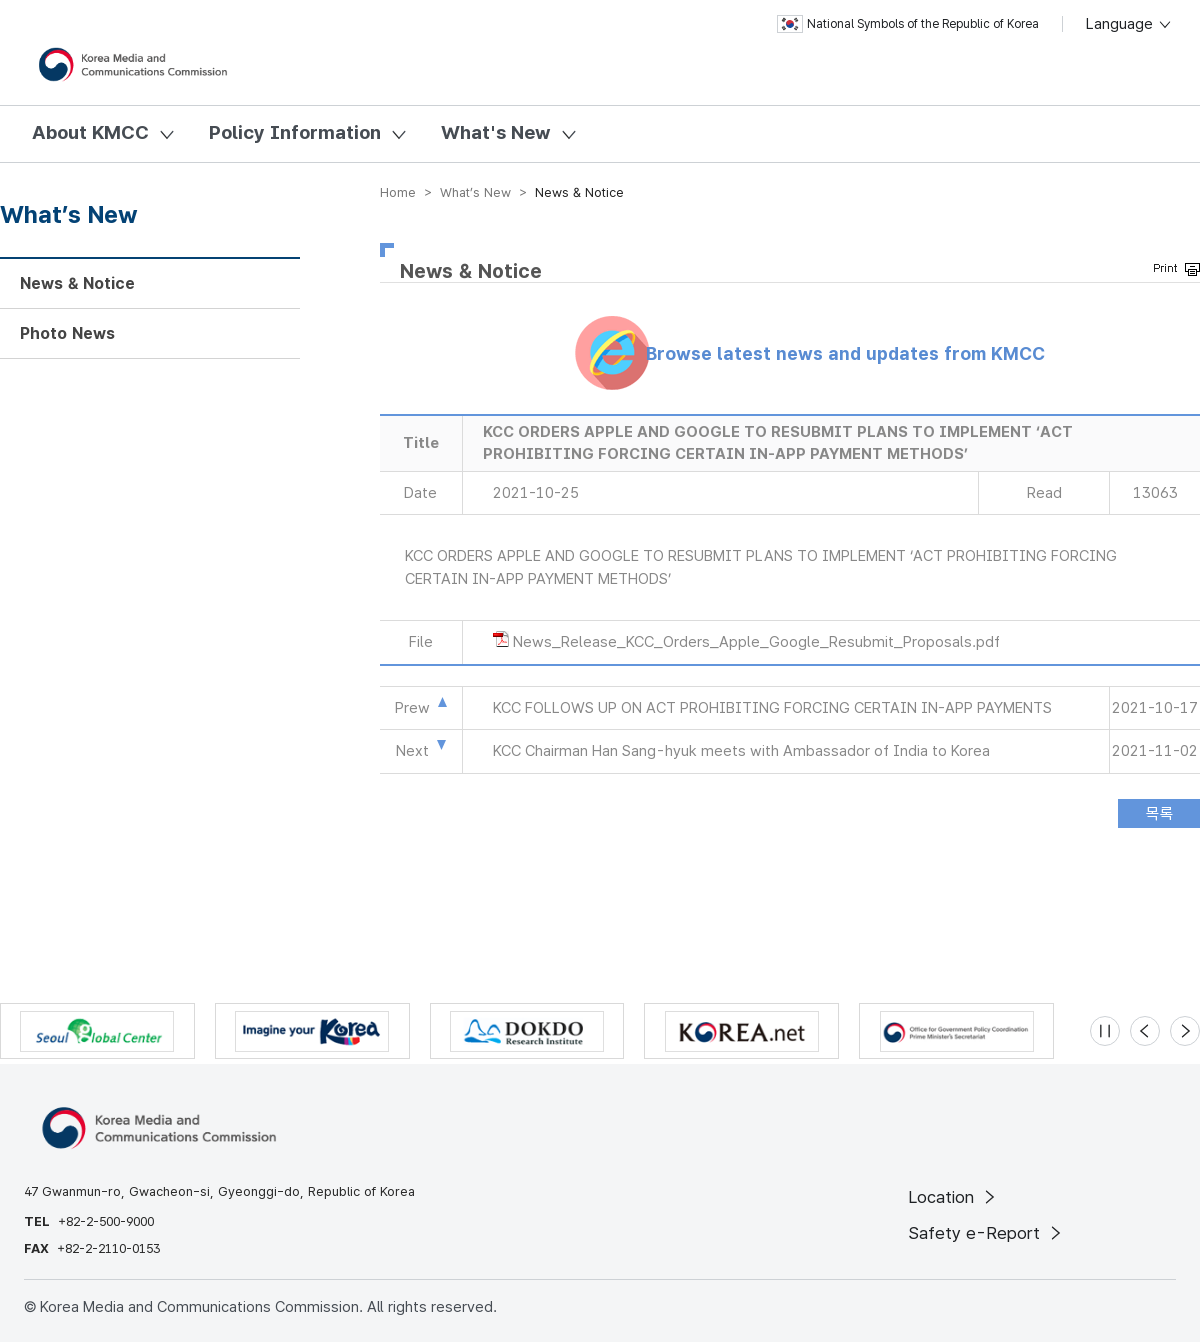 The image size is (1200, 1342). I want to click on Language, so click(1129, 24).